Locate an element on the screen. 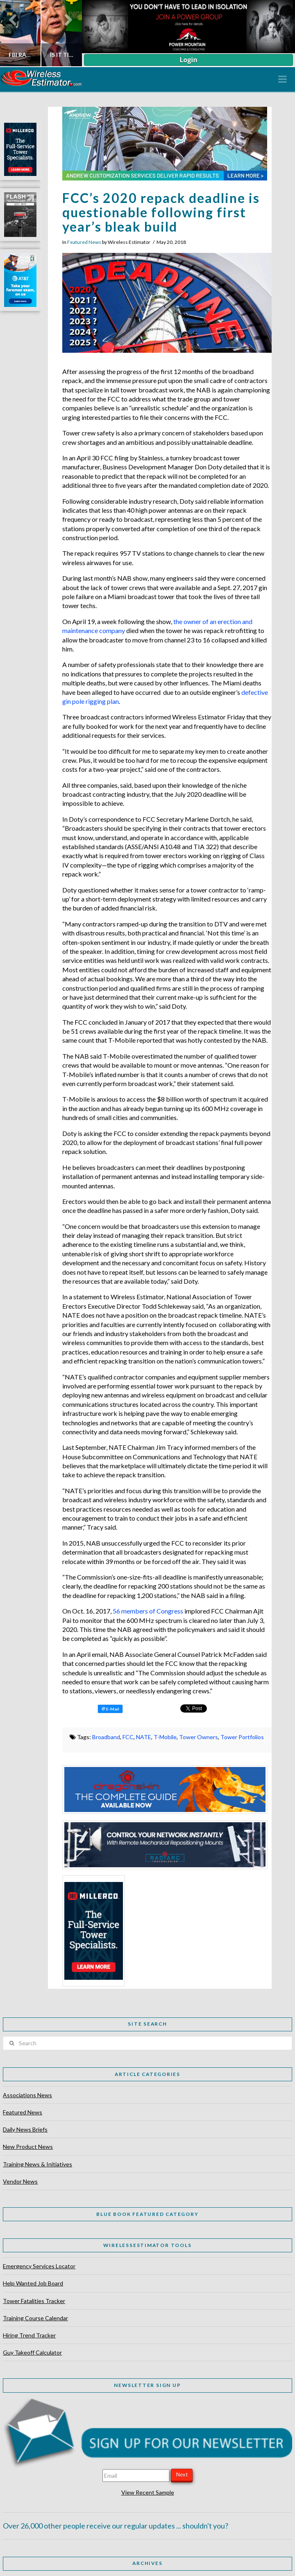 The height and width of the screenshot is (2576, 295). Training Course Calendar is located at coordinates (35, 2318).